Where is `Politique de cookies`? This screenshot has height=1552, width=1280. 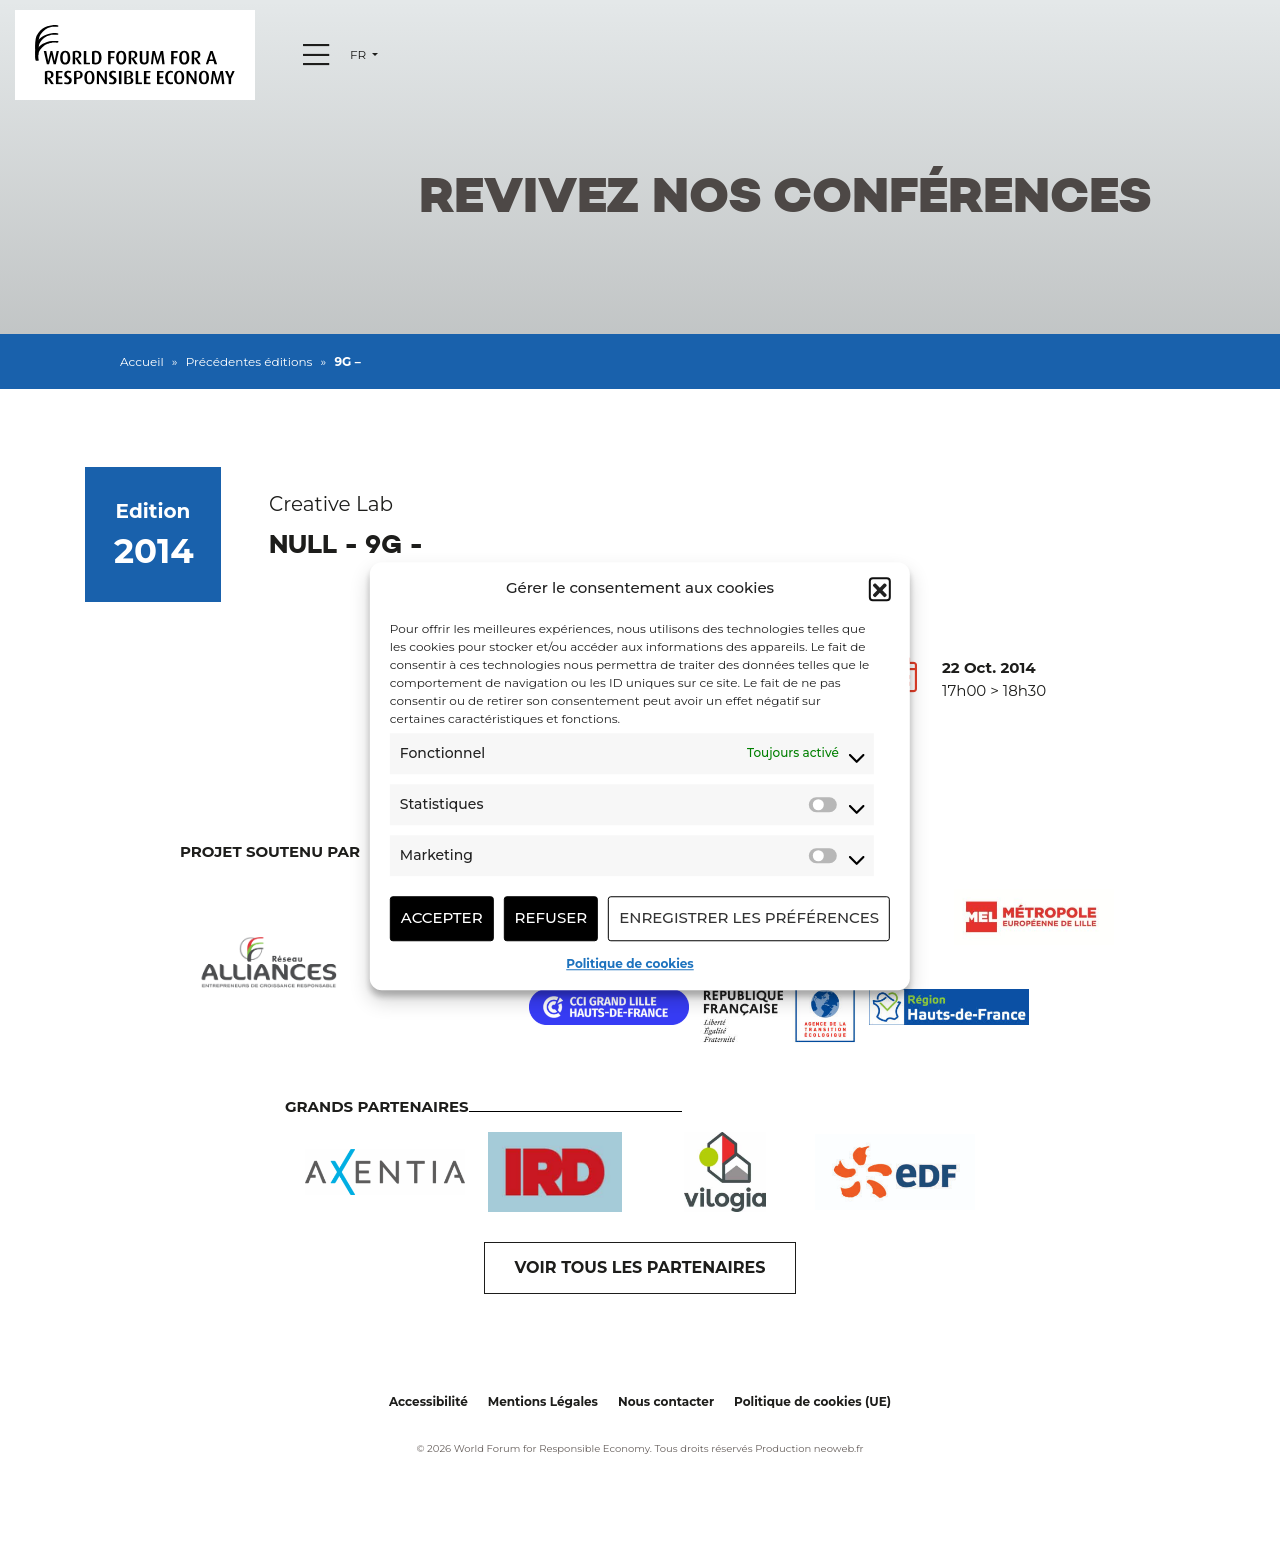 Politique de cookies is located at coordinates (629, 963).